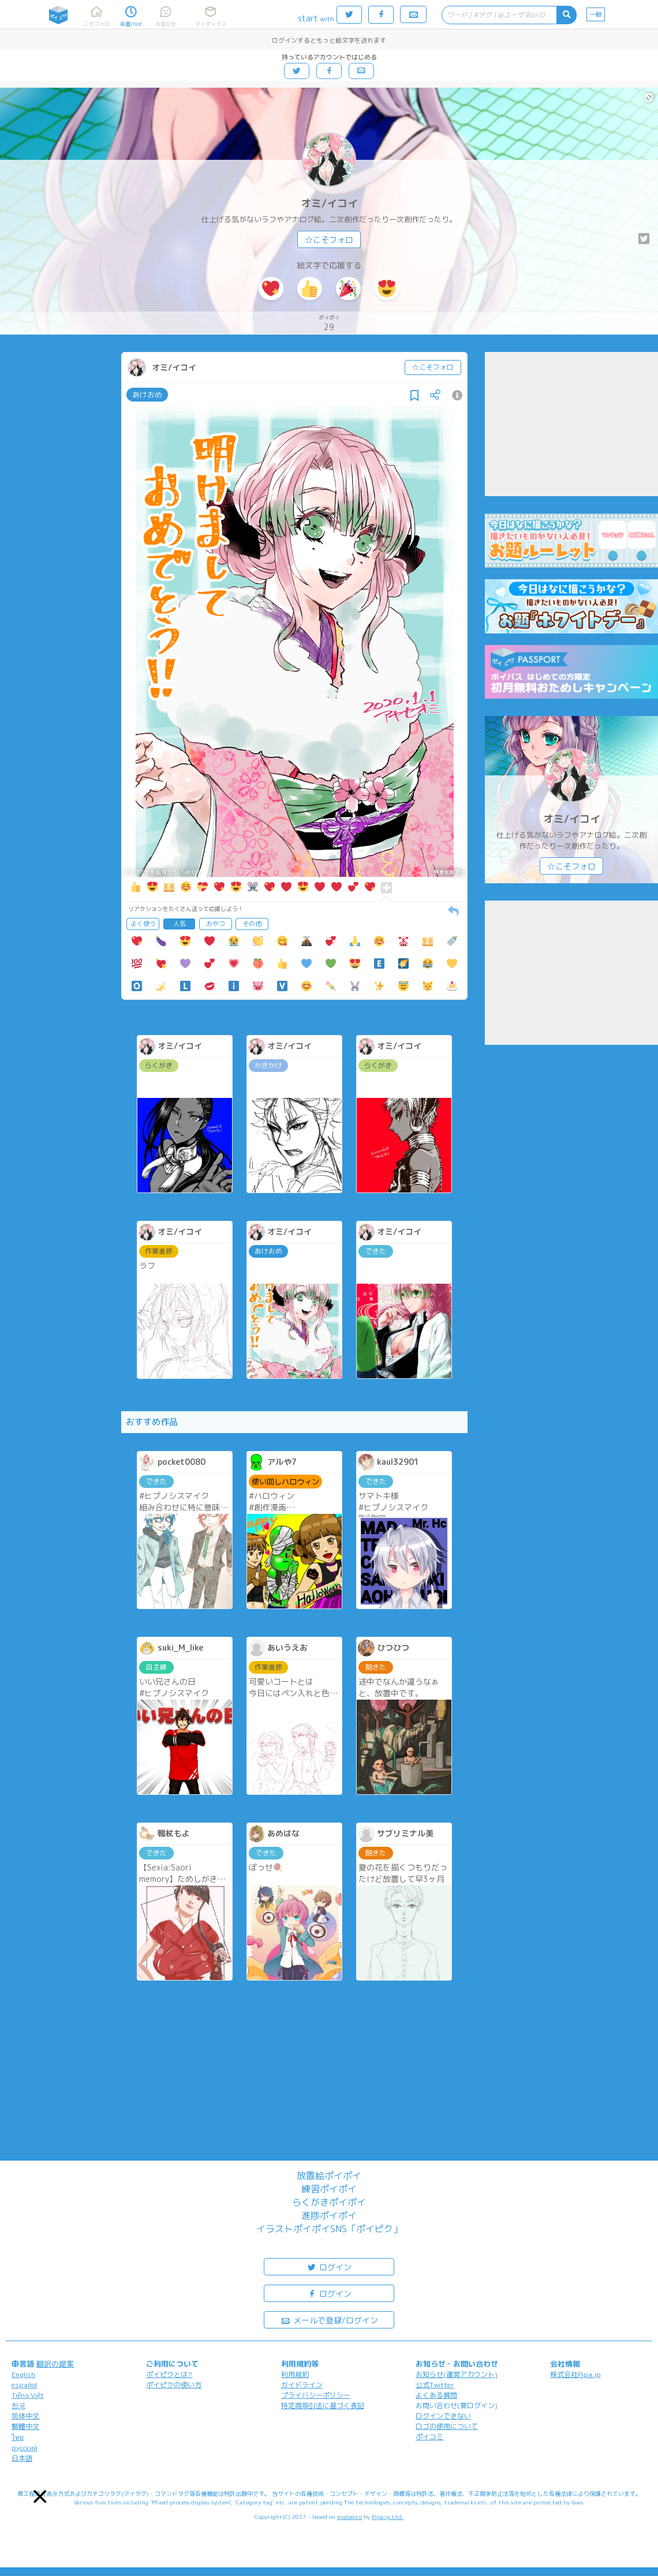  What do you see at coordinates (147, 394) in the screenshot?
I see `あけおめ` at bounding box center [147, 394].